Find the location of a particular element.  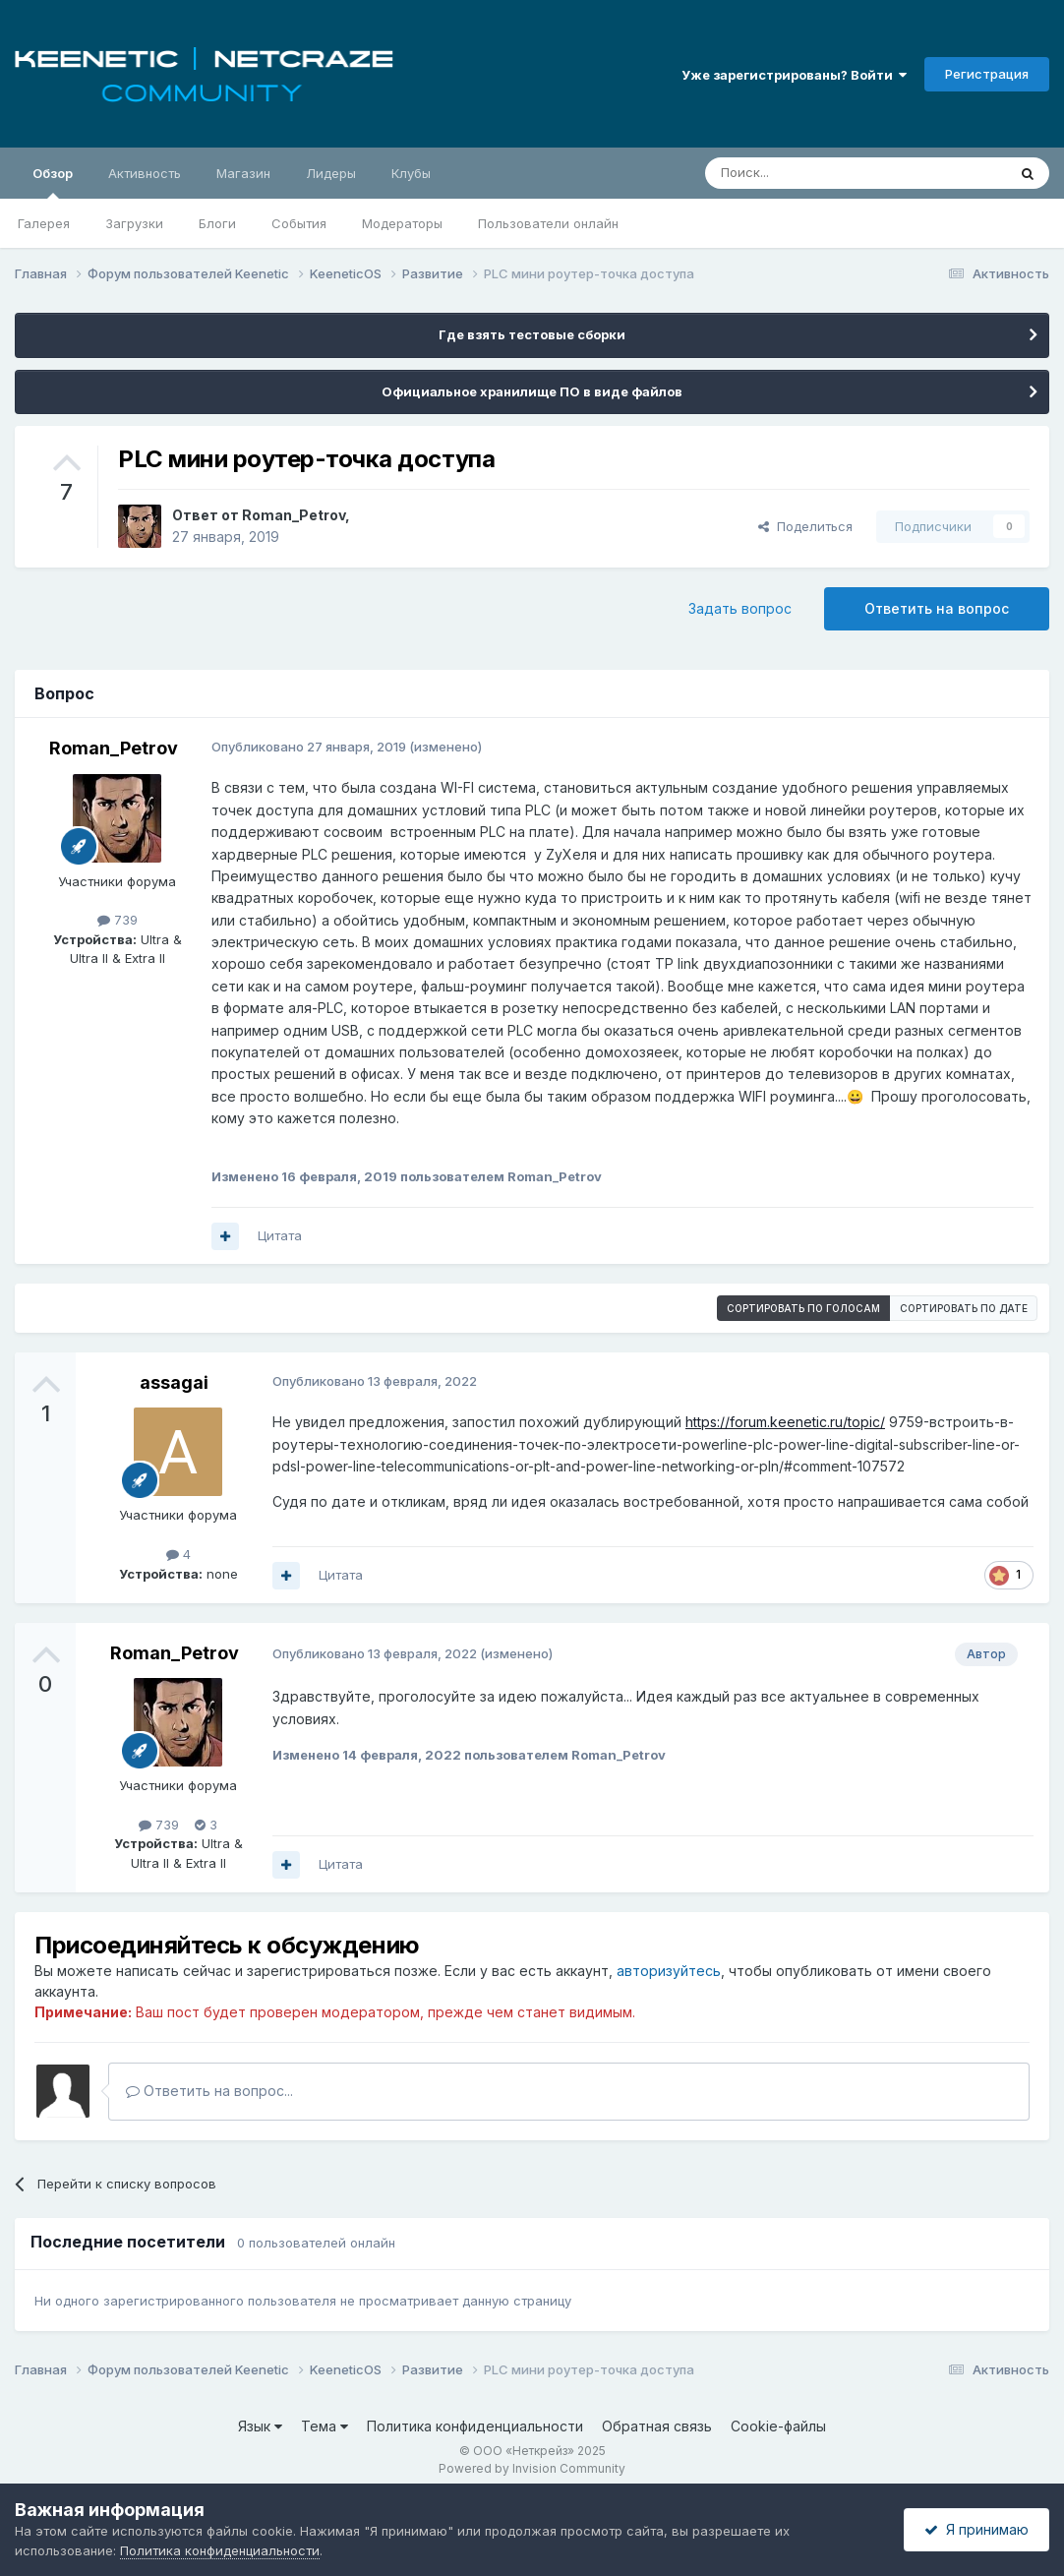

https://forum.keenetic.ru/topic/ is located at coordinates (785, 1421).